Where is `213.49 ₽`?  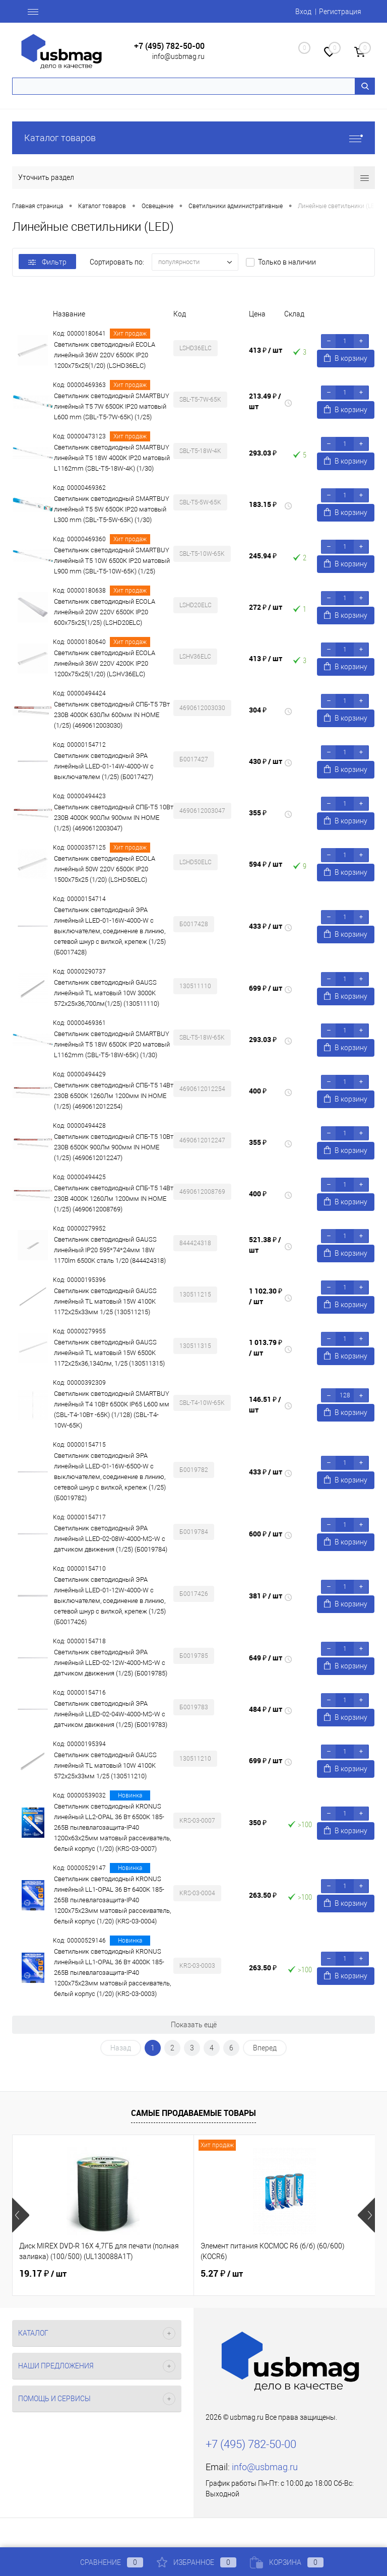 213.49 ₽ is located at coordinates (265, 401).